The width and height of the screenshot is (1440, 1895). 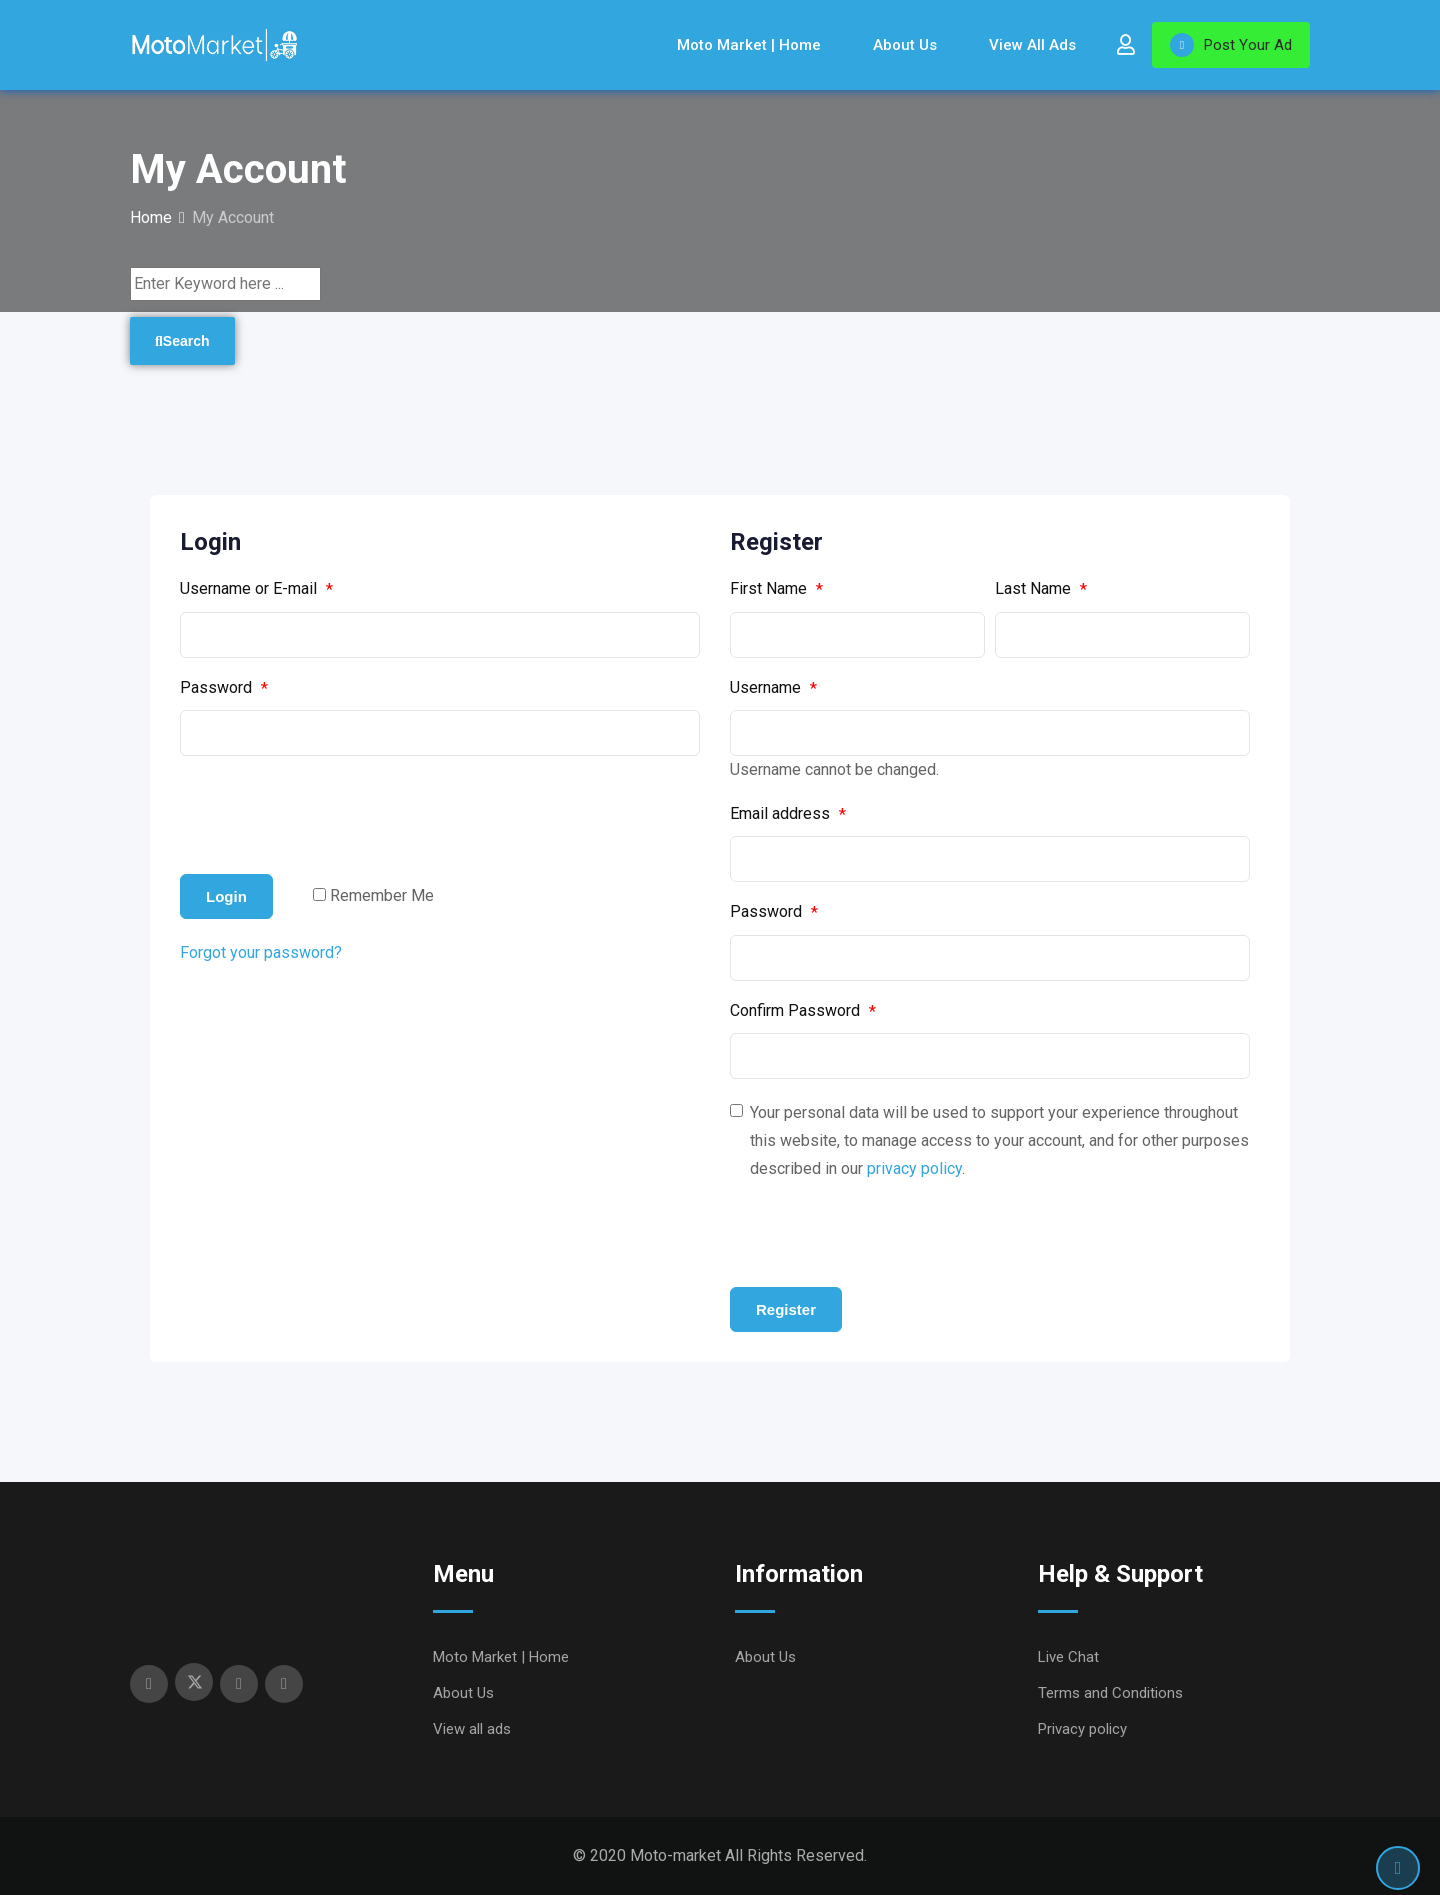 I want to click on Live Chat, so click(x=1068, y=1657).